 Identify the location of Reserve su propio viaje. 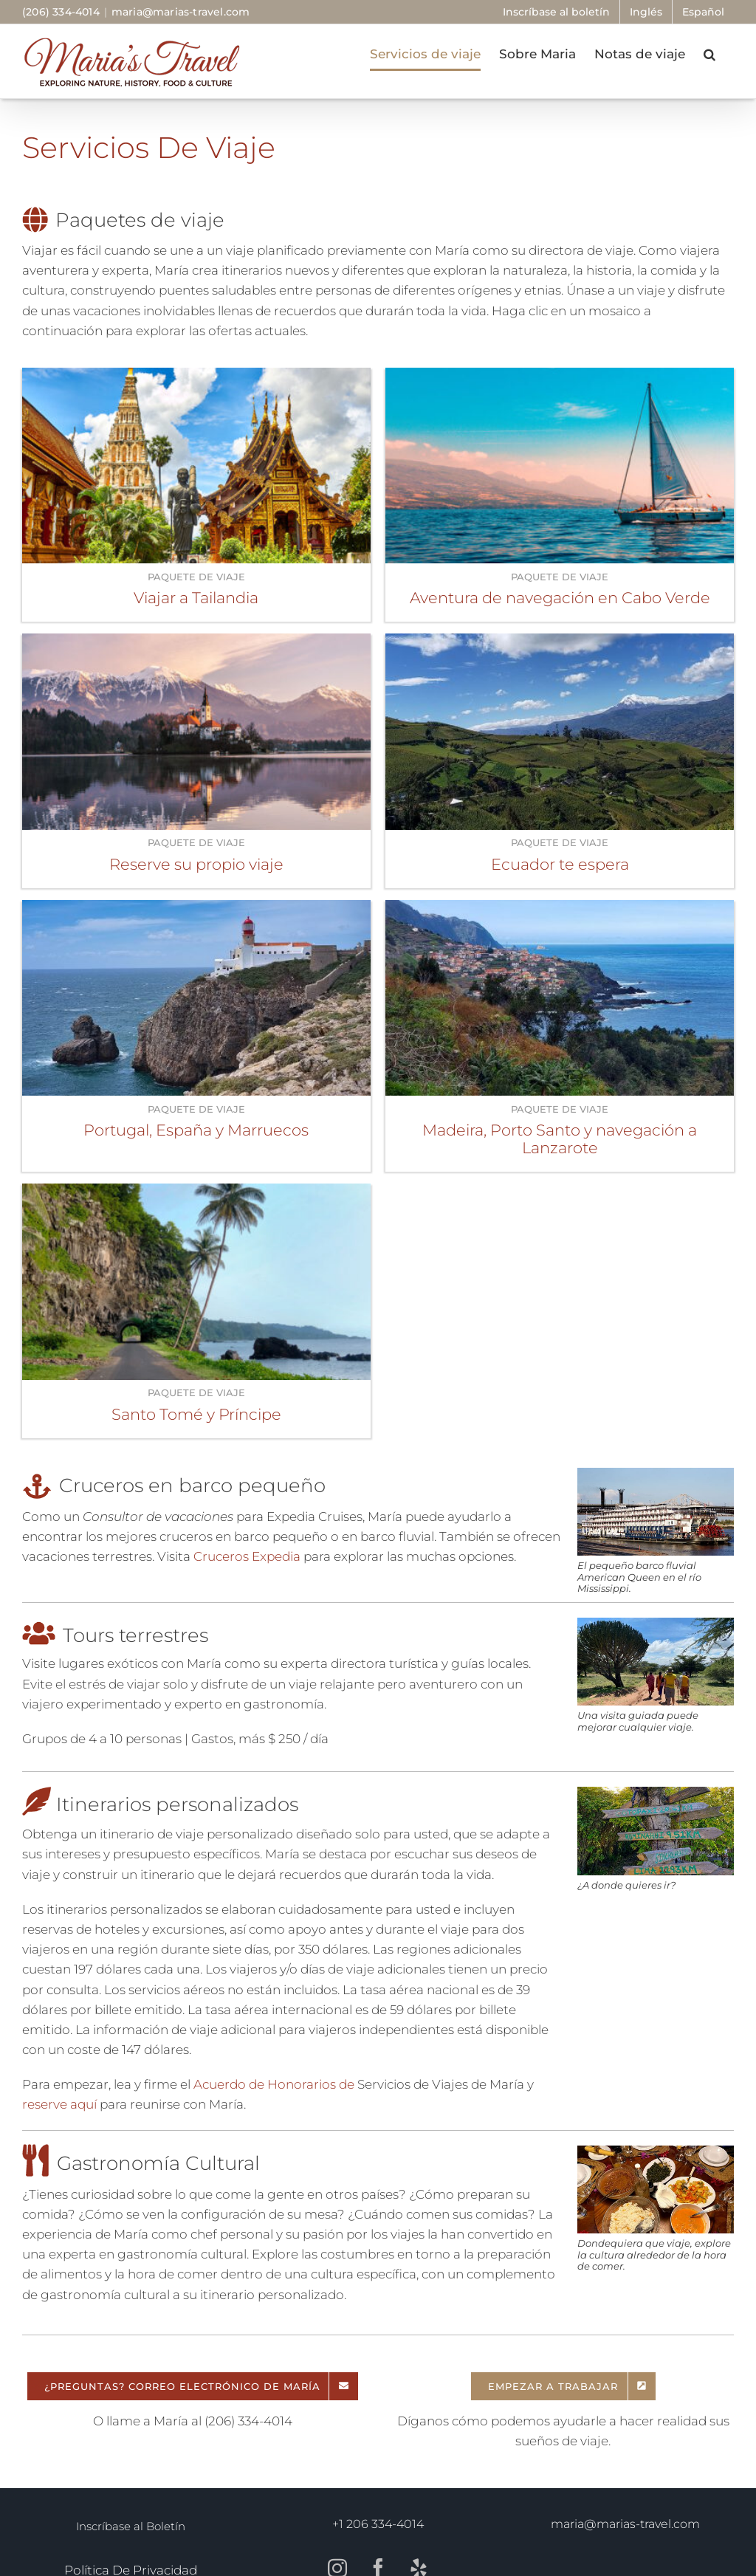
(196, 864).